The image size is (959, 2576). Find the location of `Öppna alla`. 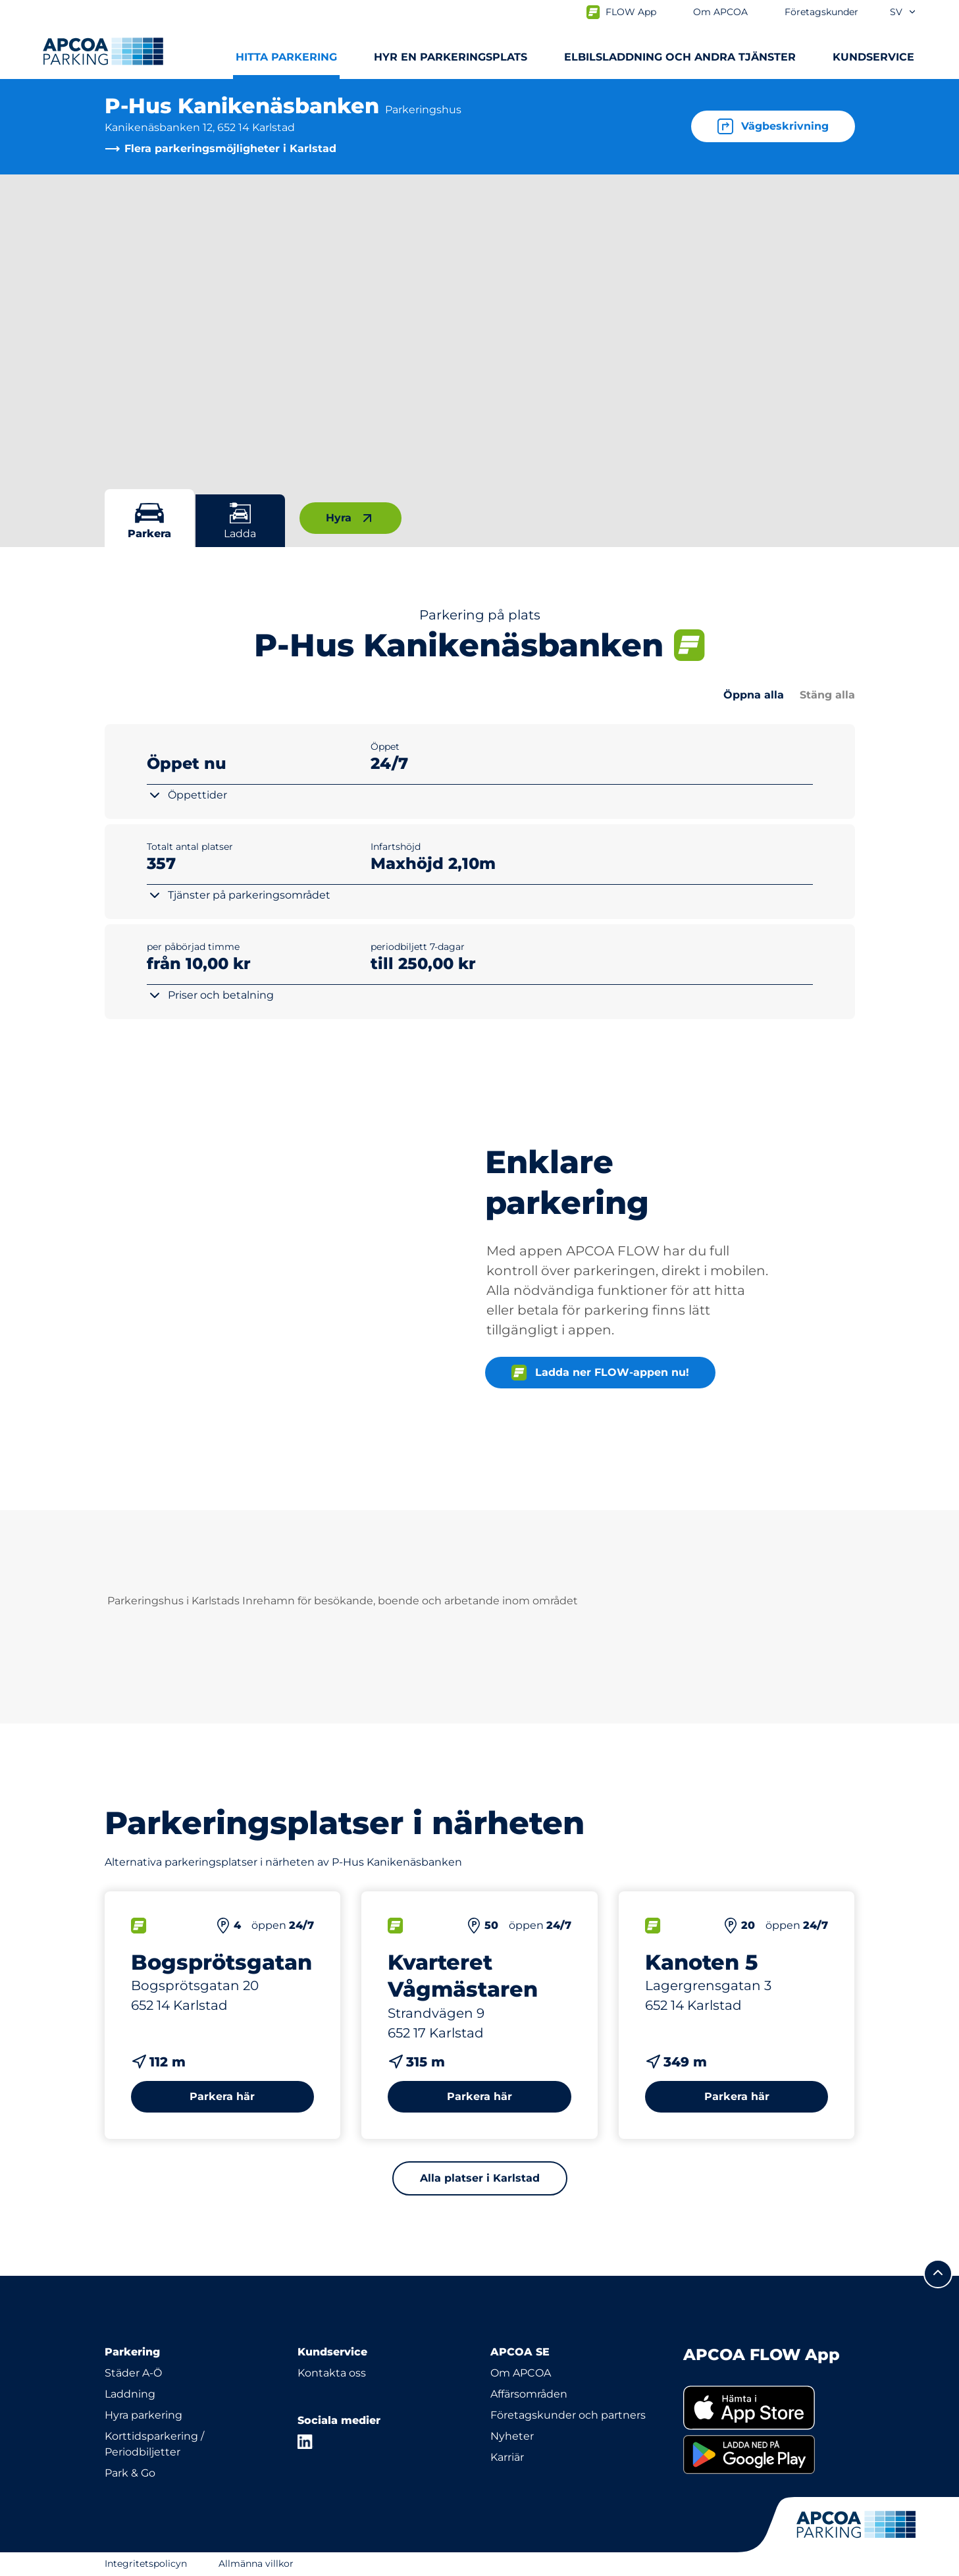

Öppna alla is located at coordinates (753, 695).